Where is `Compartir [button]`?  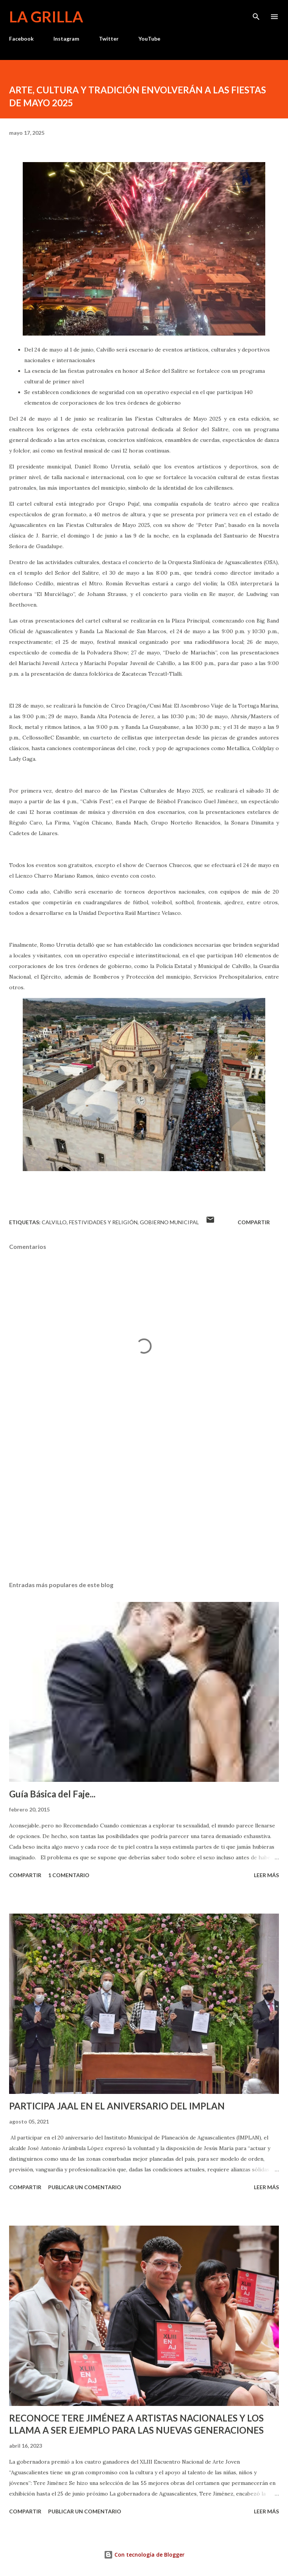
Compartir [button] is located at coordinates (254, 1222).